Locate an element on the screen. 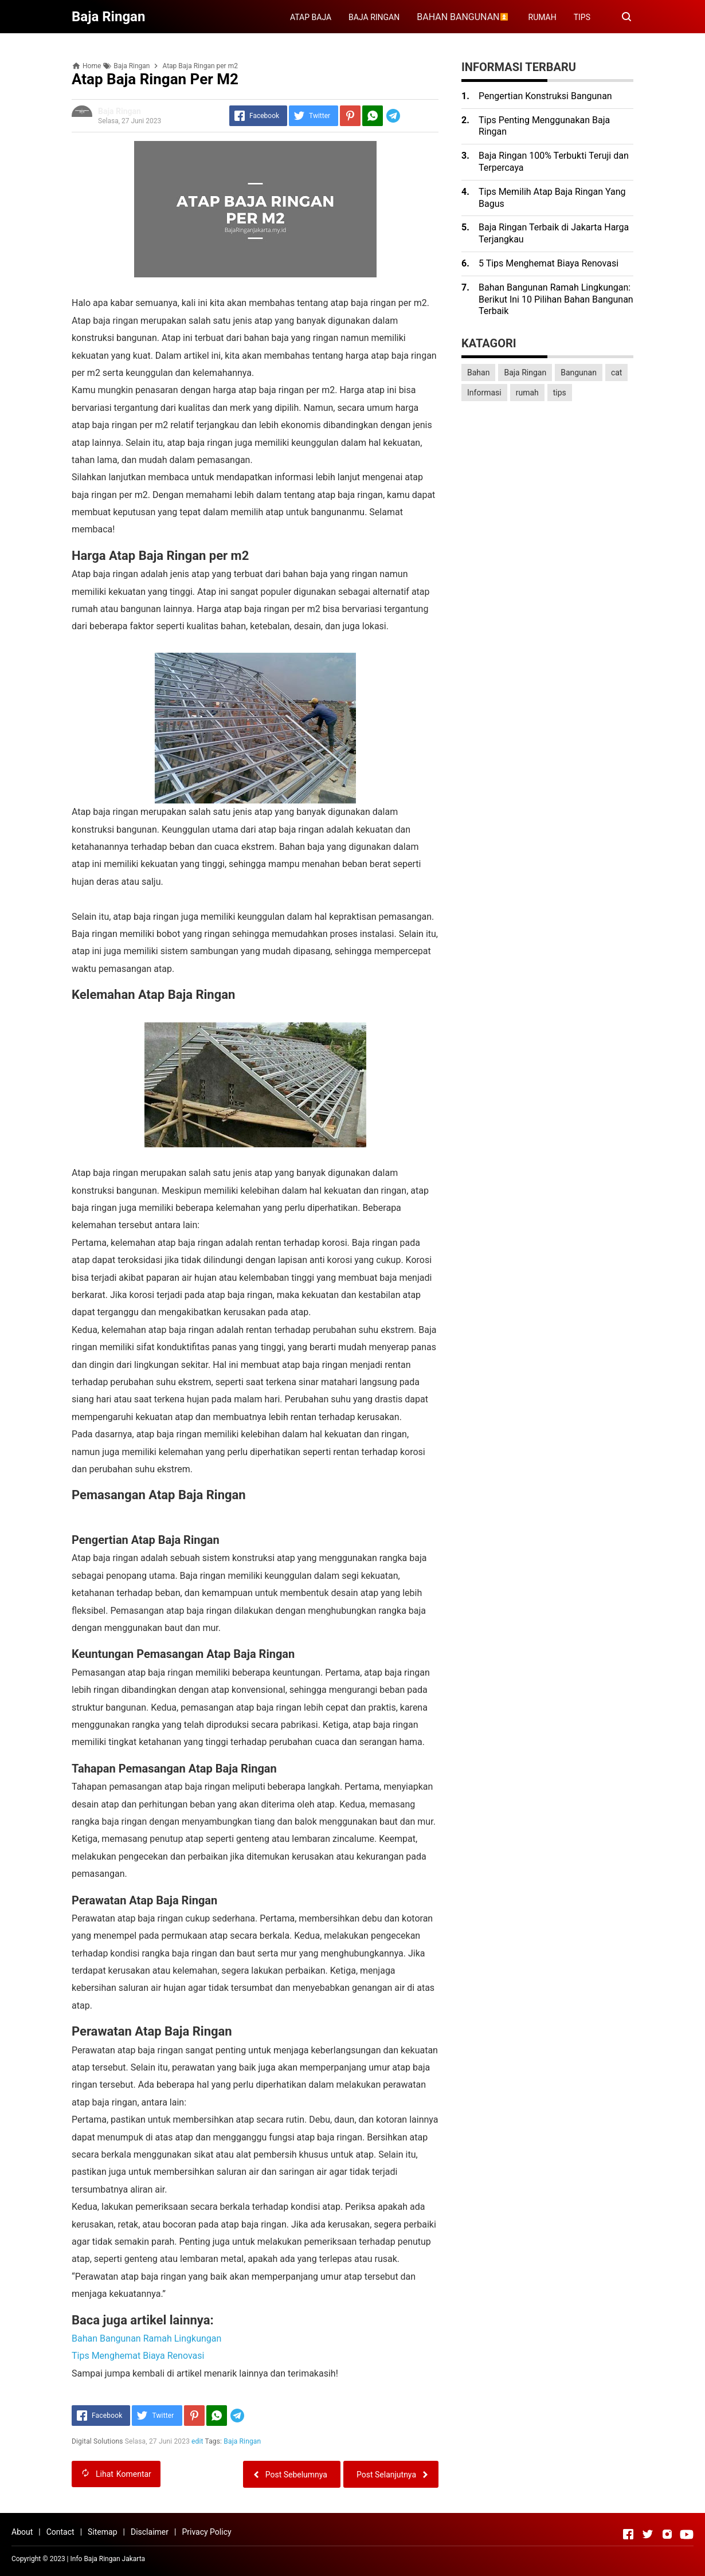  ATAP BAJA is located at coordinates (310, 17).